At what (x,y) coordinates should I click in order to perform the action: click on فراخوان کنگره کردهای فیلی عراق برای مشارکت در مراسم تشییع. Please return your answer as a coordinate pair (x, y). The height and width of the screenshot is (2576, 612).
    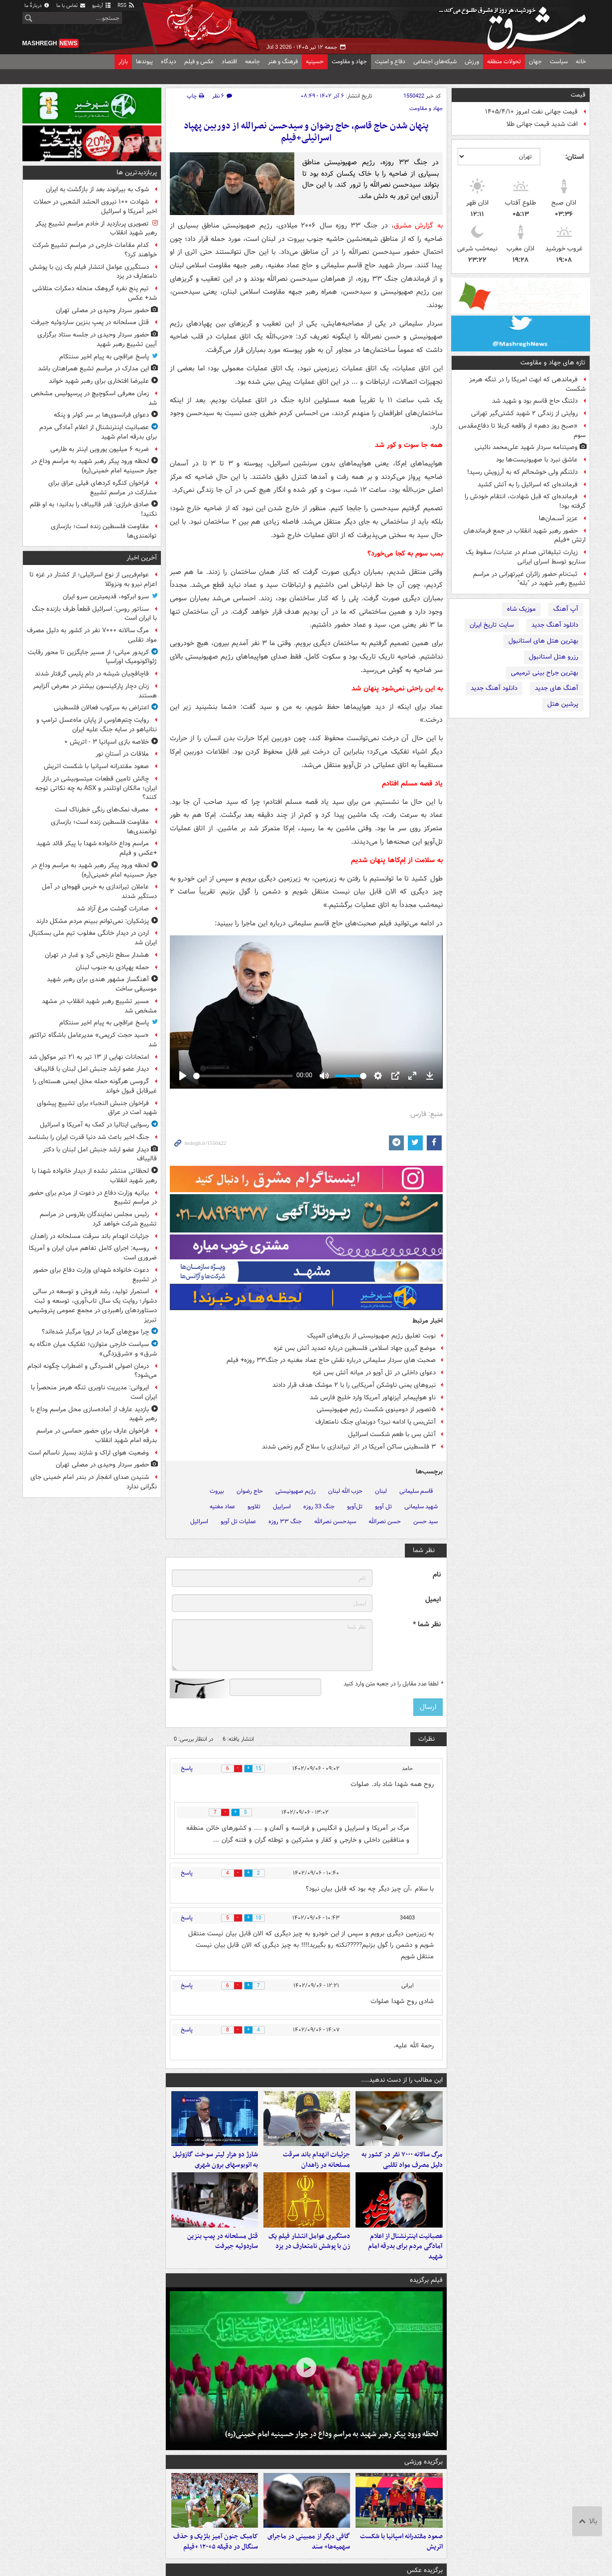
    Looking at the image, I should click on (102, 487).